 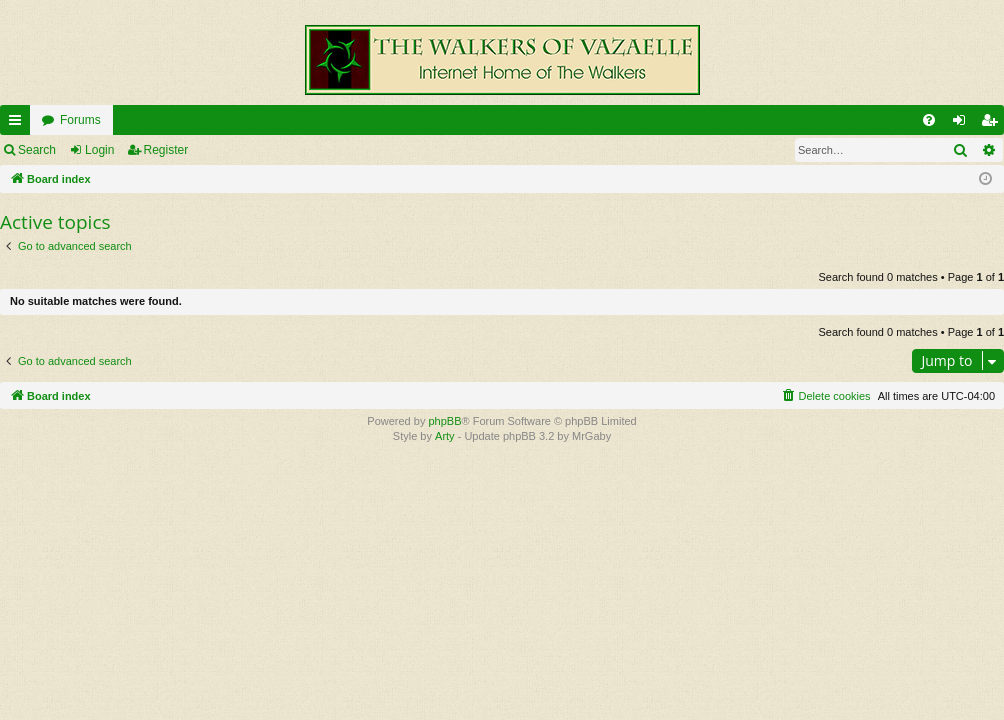 I want to click on Register, so click(x=166, y=150).